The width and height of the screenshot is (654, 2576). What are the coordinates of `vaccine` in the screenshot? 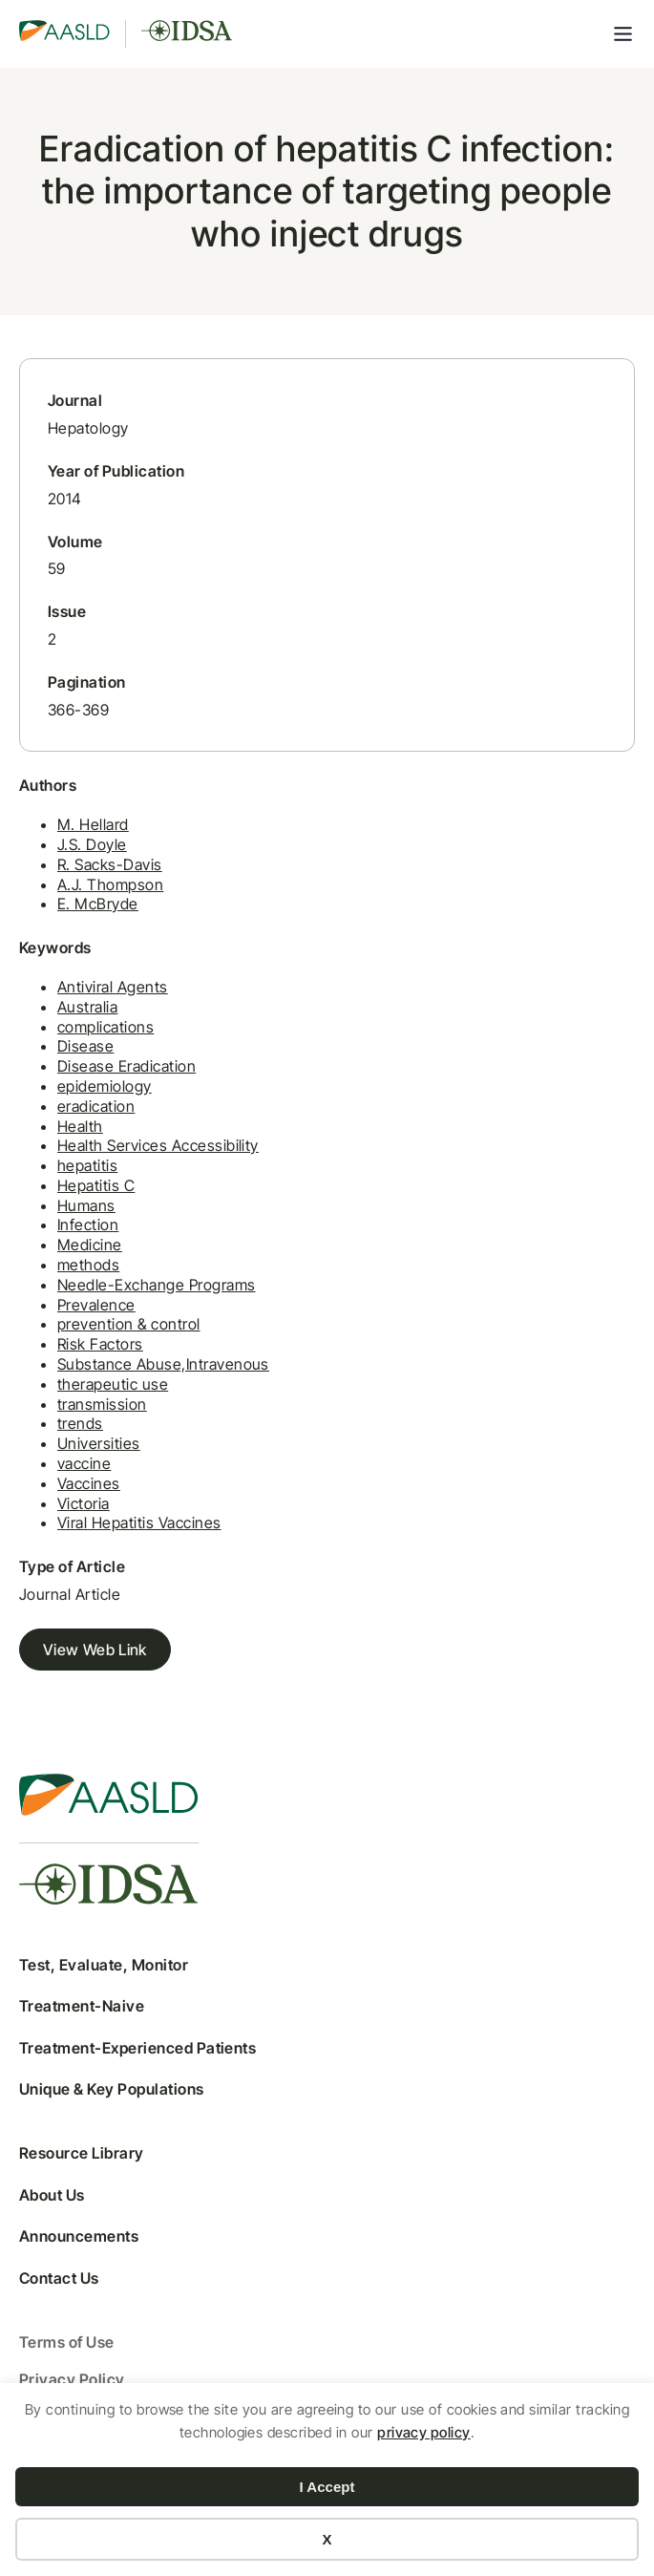 It's located at (84, 1463).